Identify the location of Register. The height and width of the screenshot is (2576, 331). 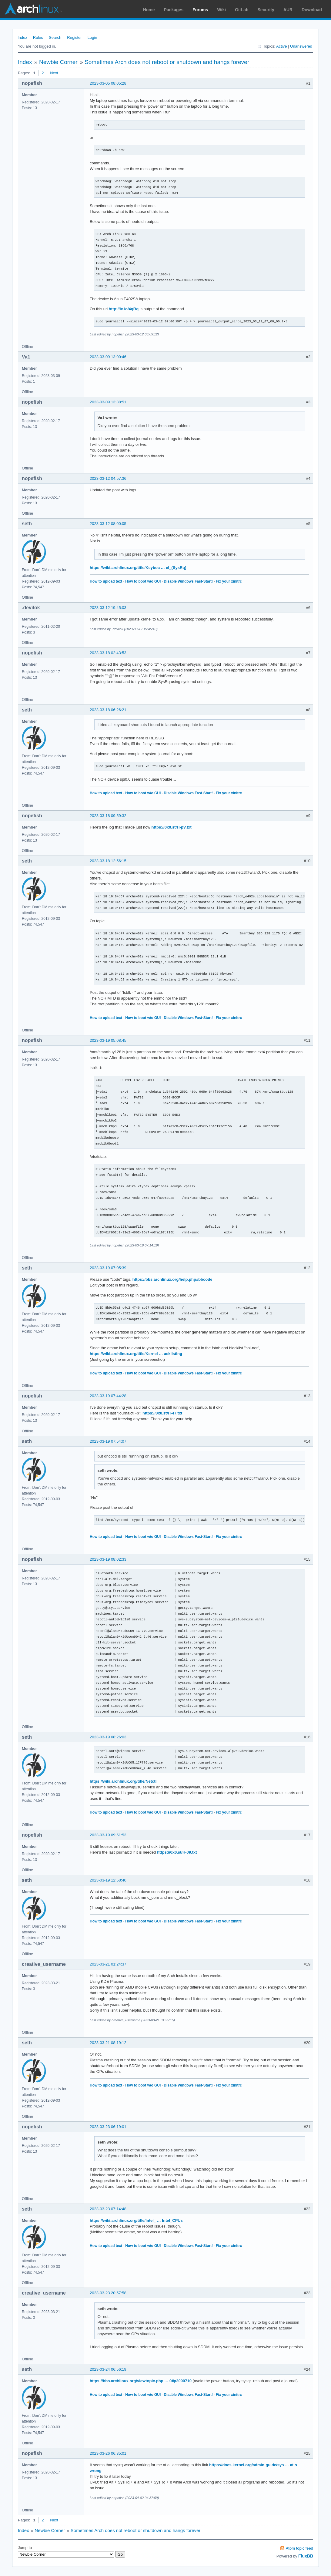
(74, 37).